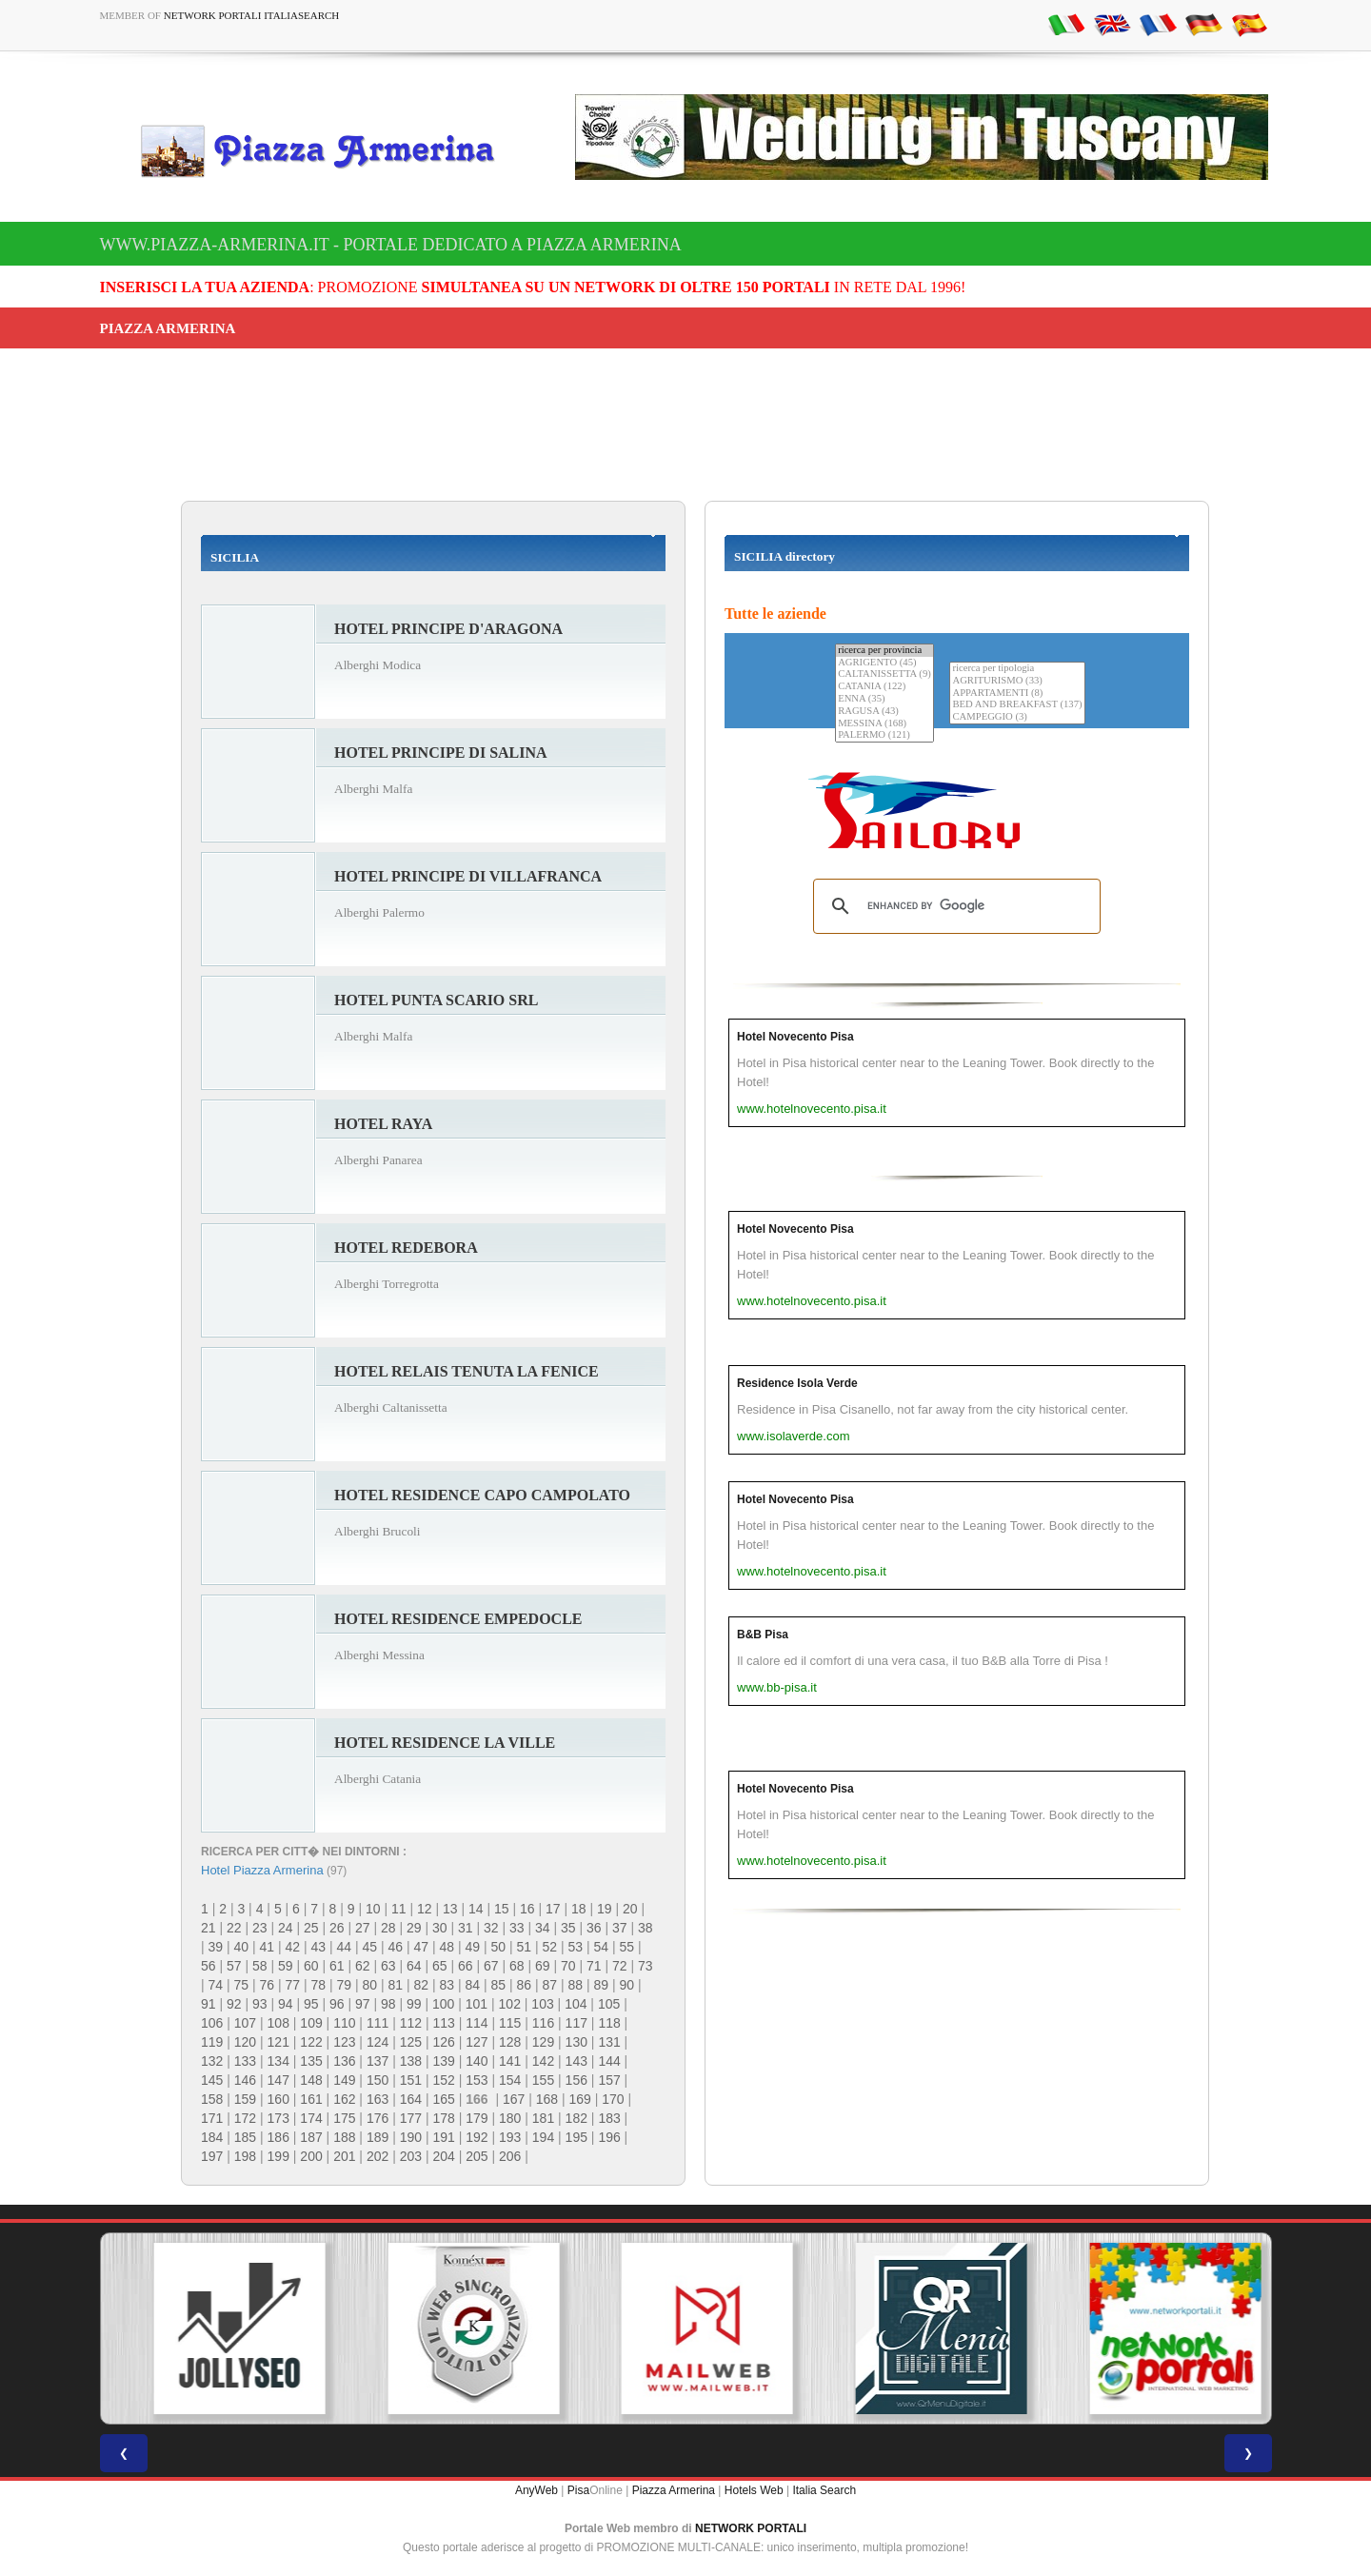 The image size is (1371, 2576). I want to click on 184, so click(212, 2137).